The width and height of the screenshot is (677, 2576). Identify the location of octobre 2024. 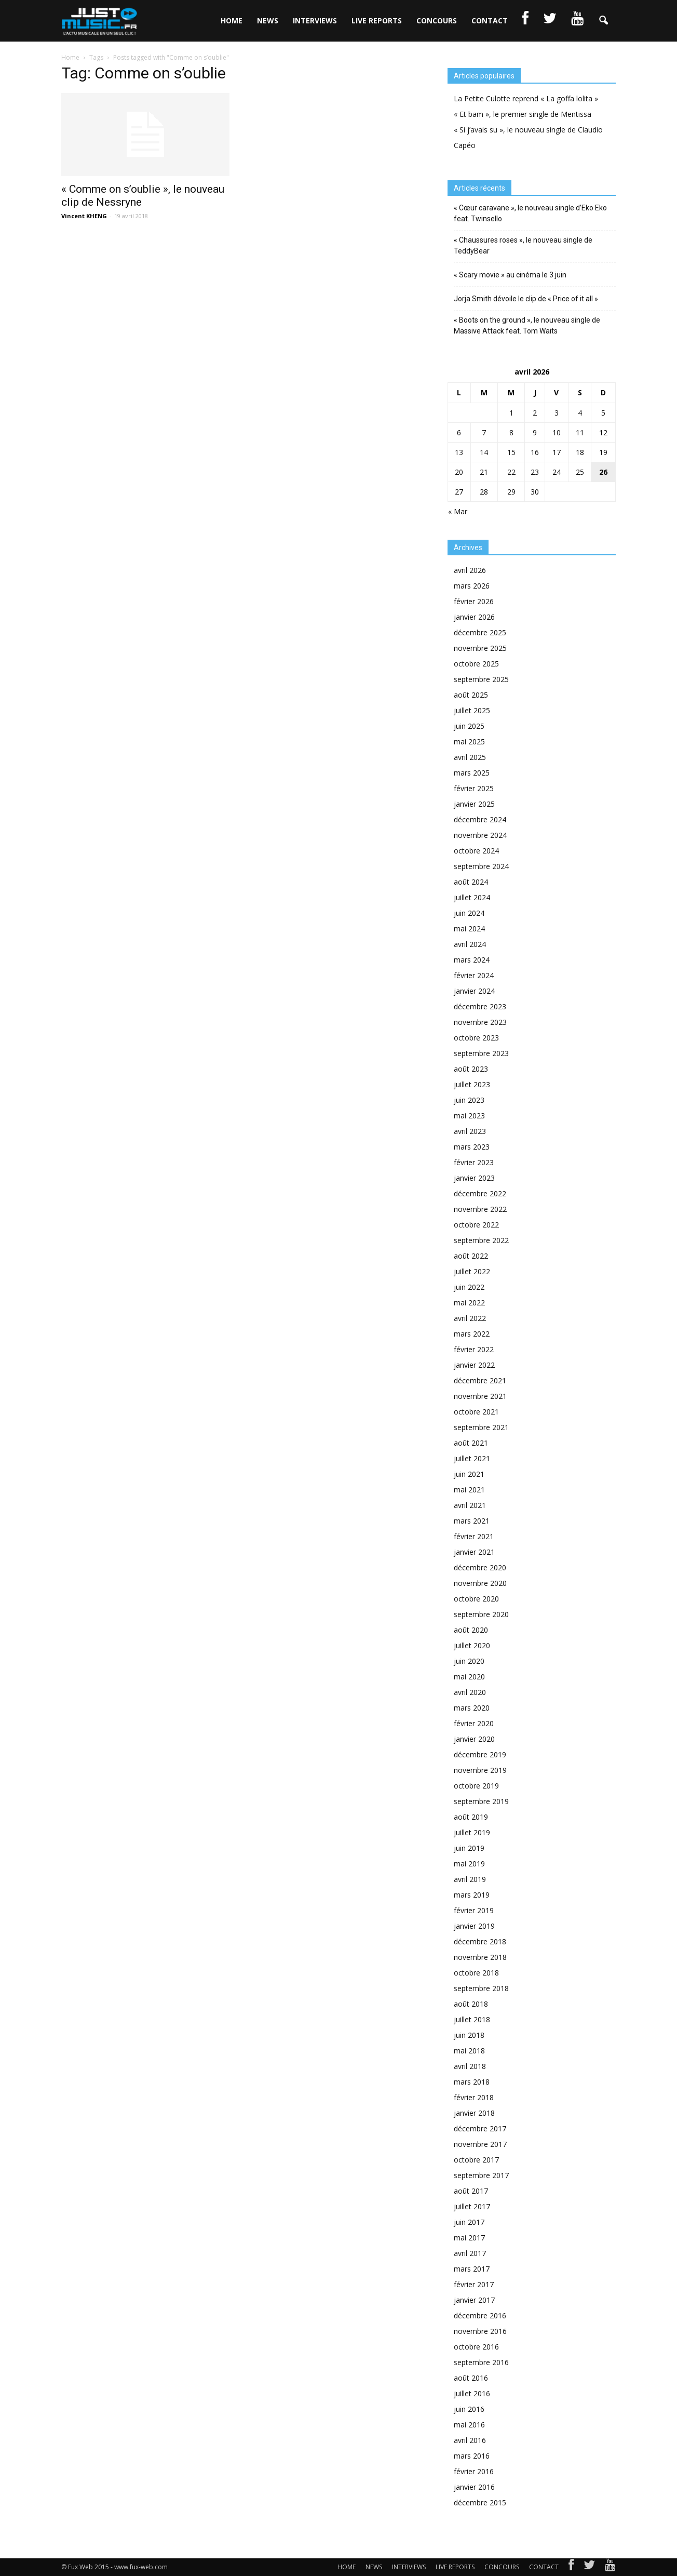
(476, 851).